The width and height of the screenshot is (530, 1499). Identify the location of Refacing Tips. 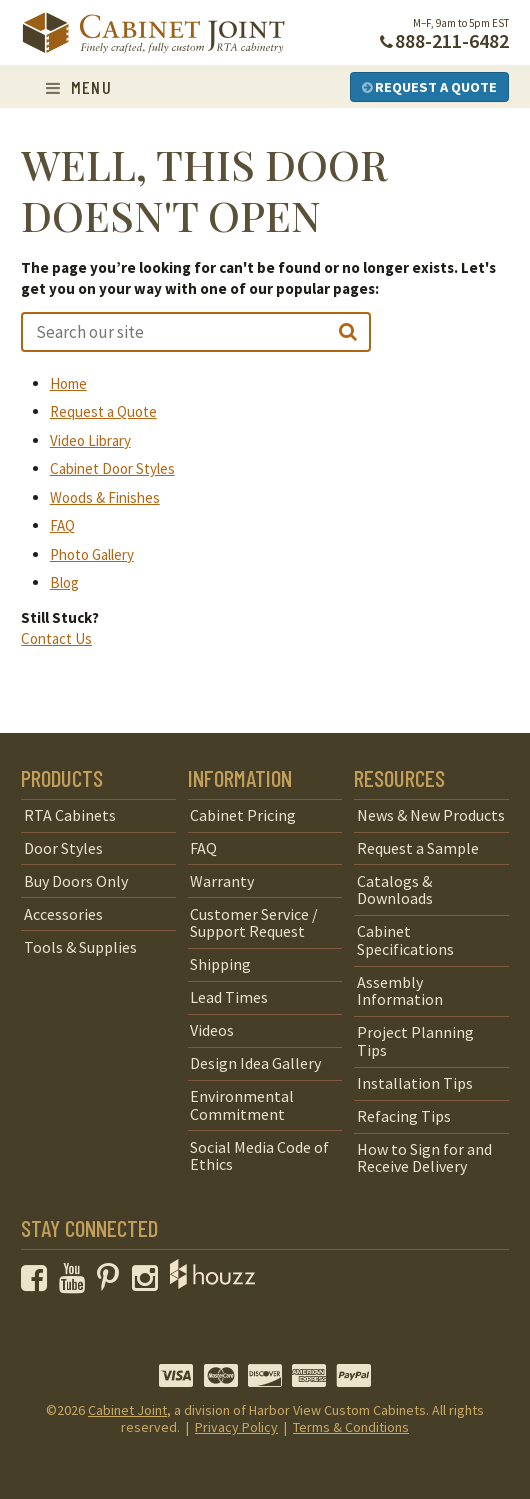
(404, 1116).